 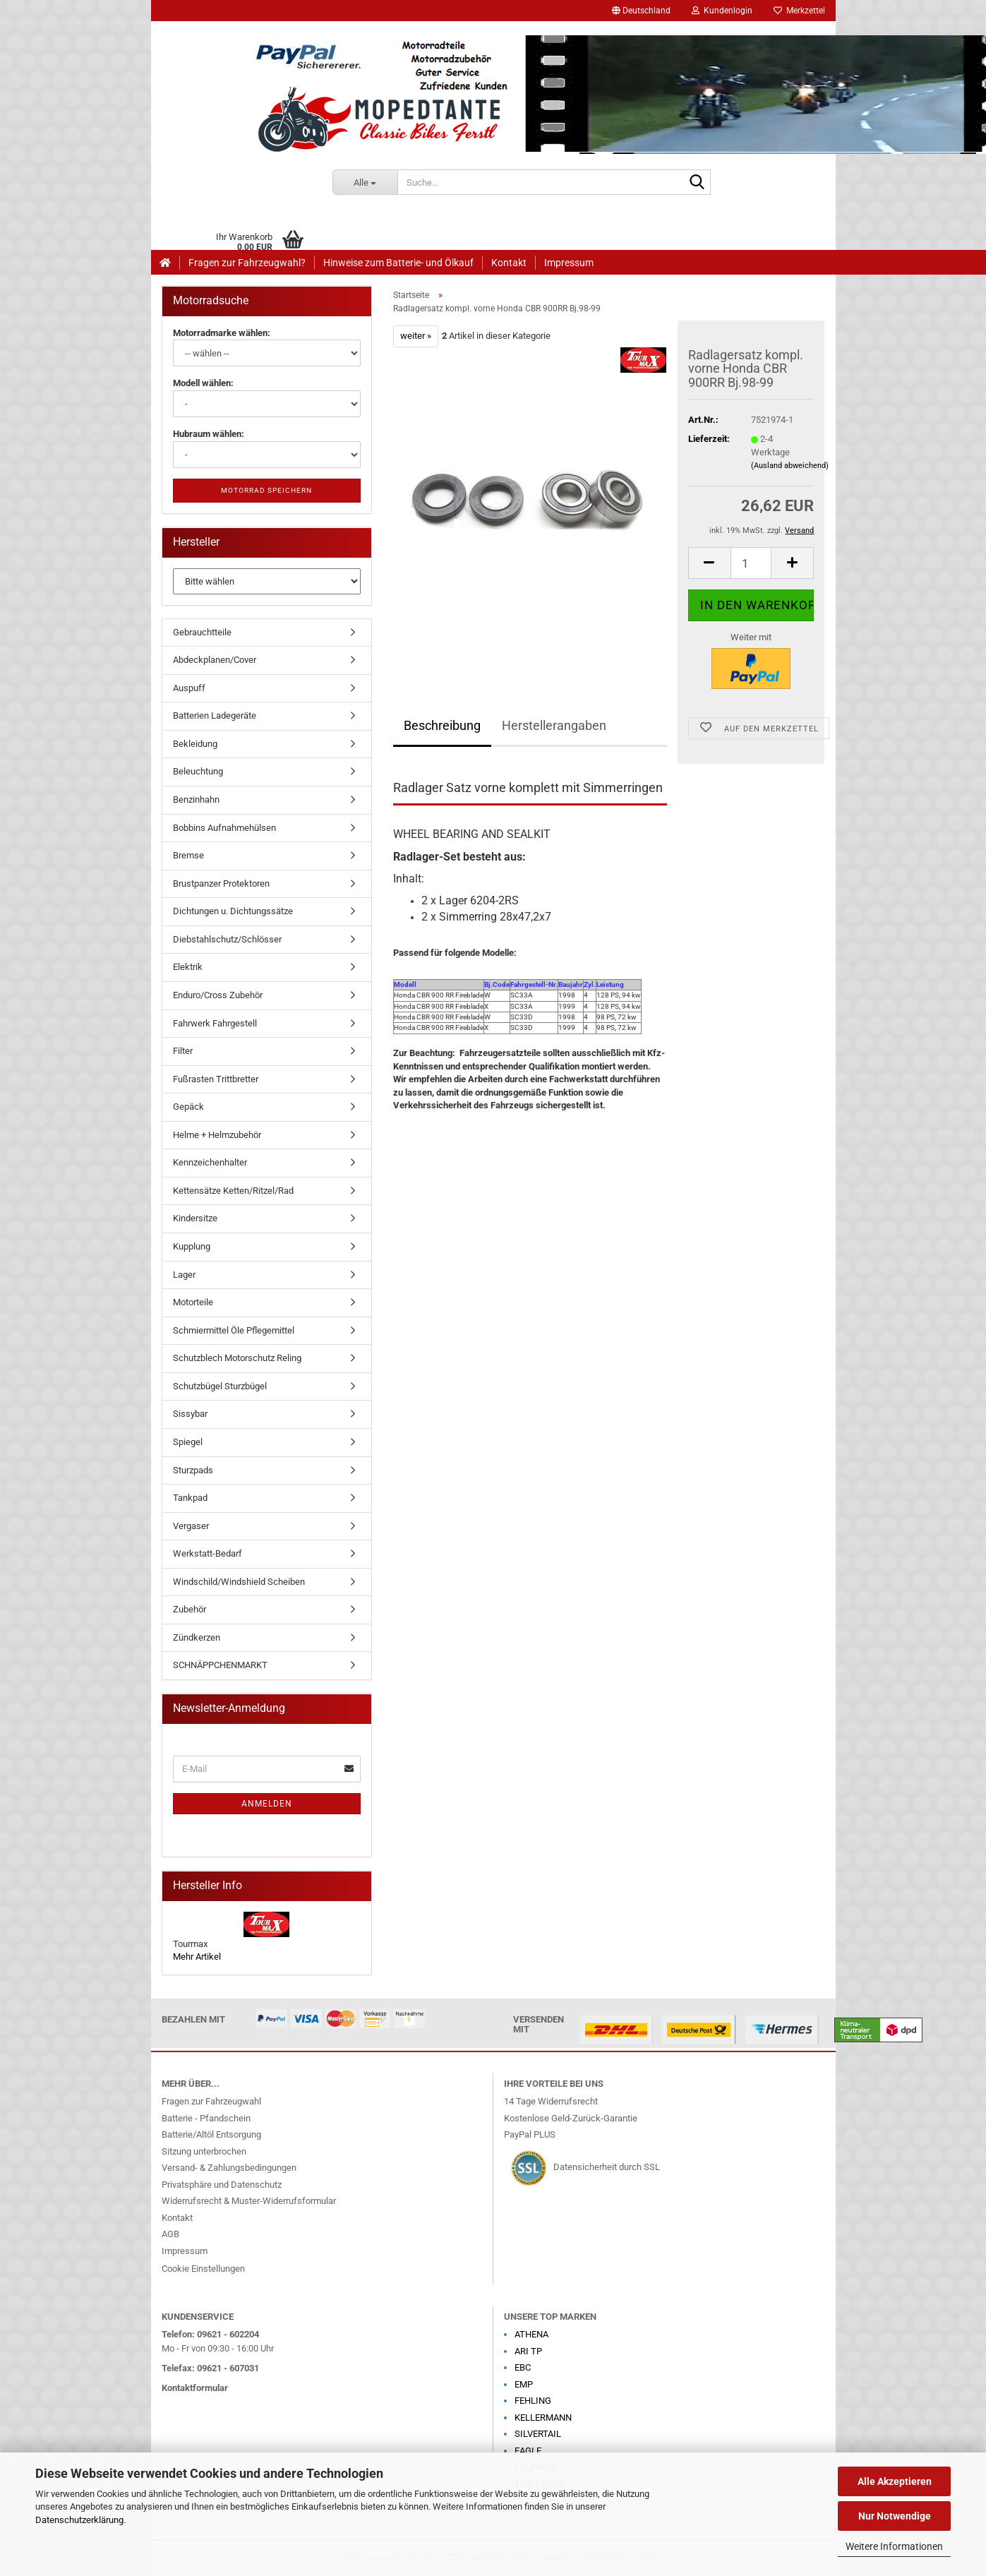 What do you see at coordinates (751, 563) in the screenshot?
I see `[Anzahl]` at bounding box center [751, 563].